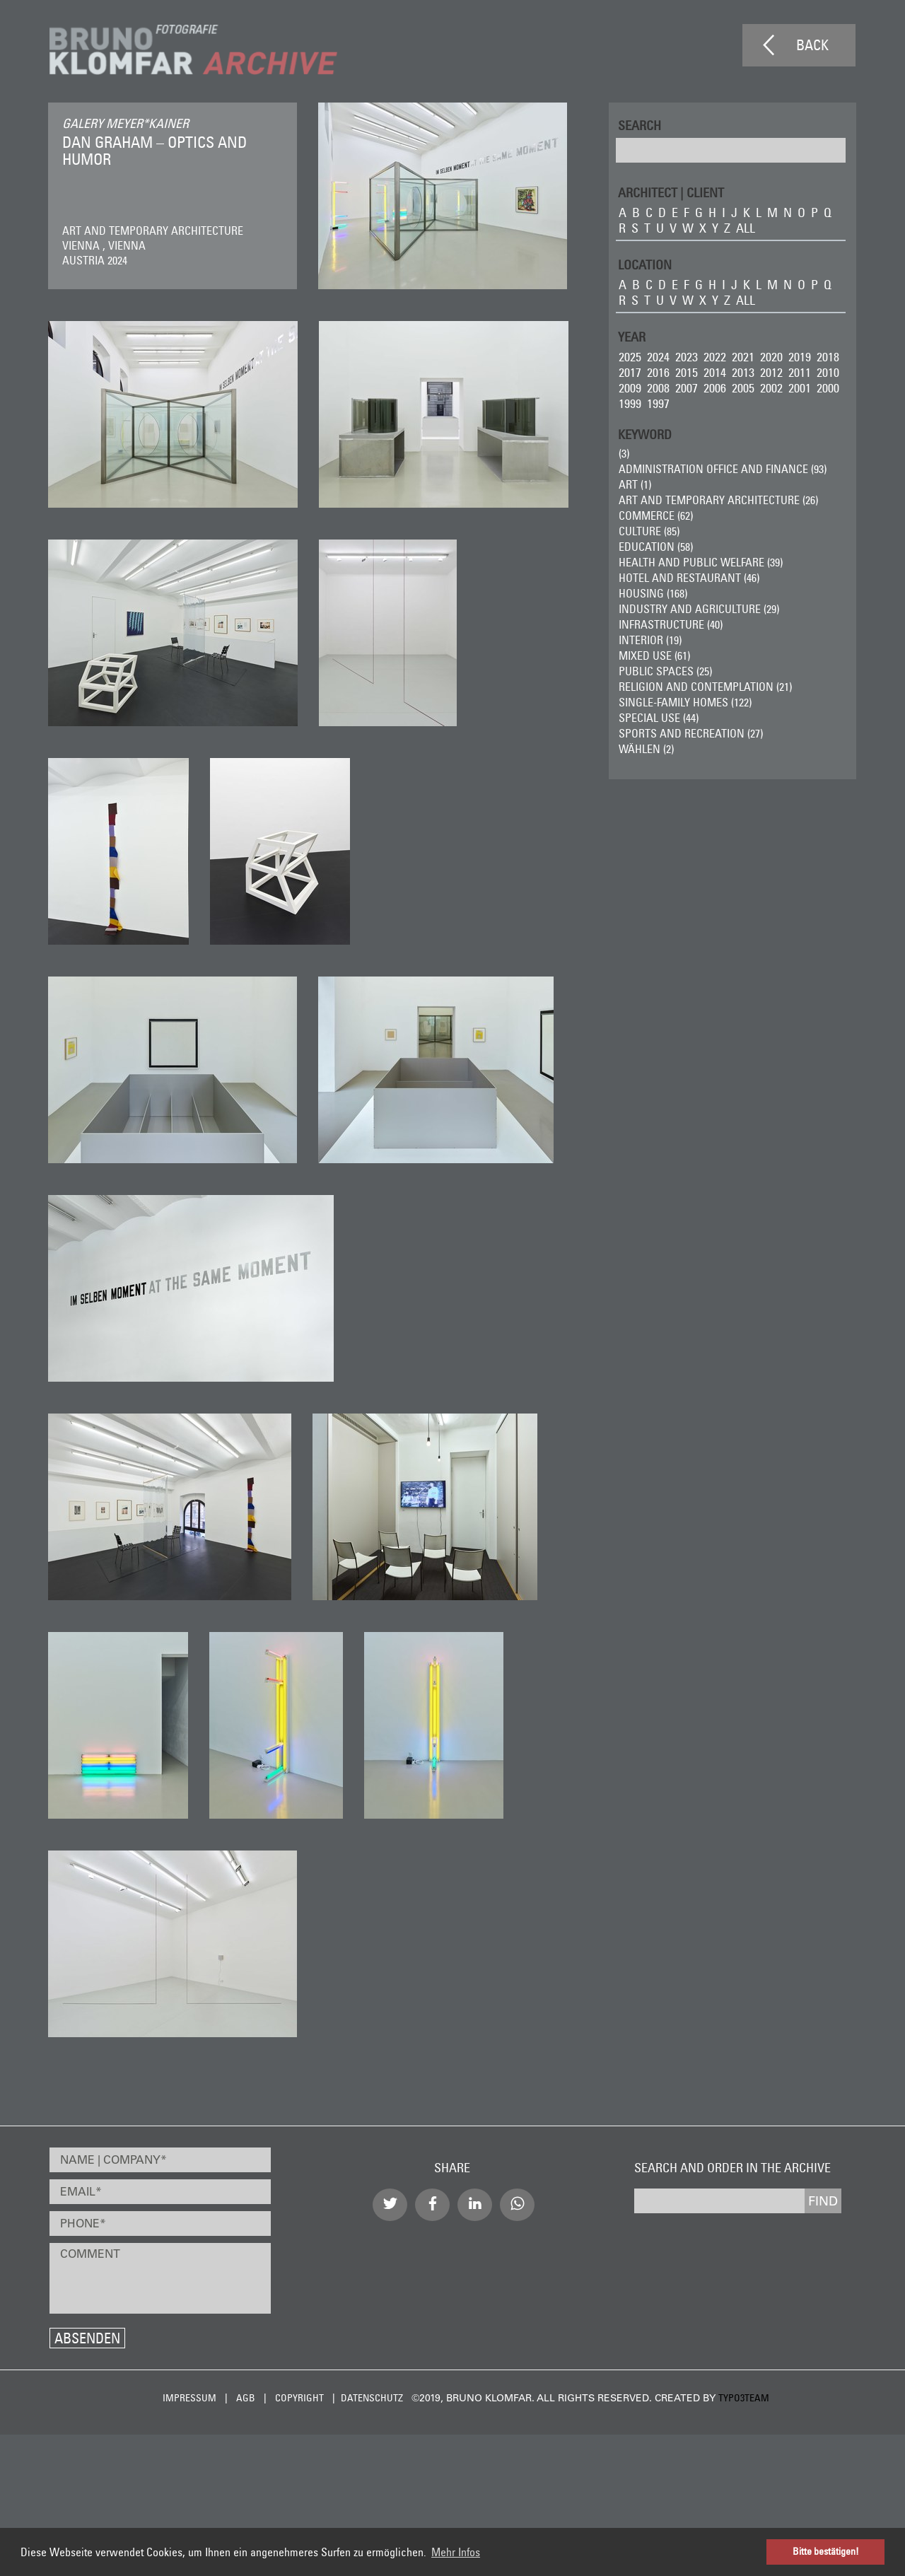 The width and height of the screenshot is (905, 2576). I want to click on Mehr Infos [button], so click(455, 2552).